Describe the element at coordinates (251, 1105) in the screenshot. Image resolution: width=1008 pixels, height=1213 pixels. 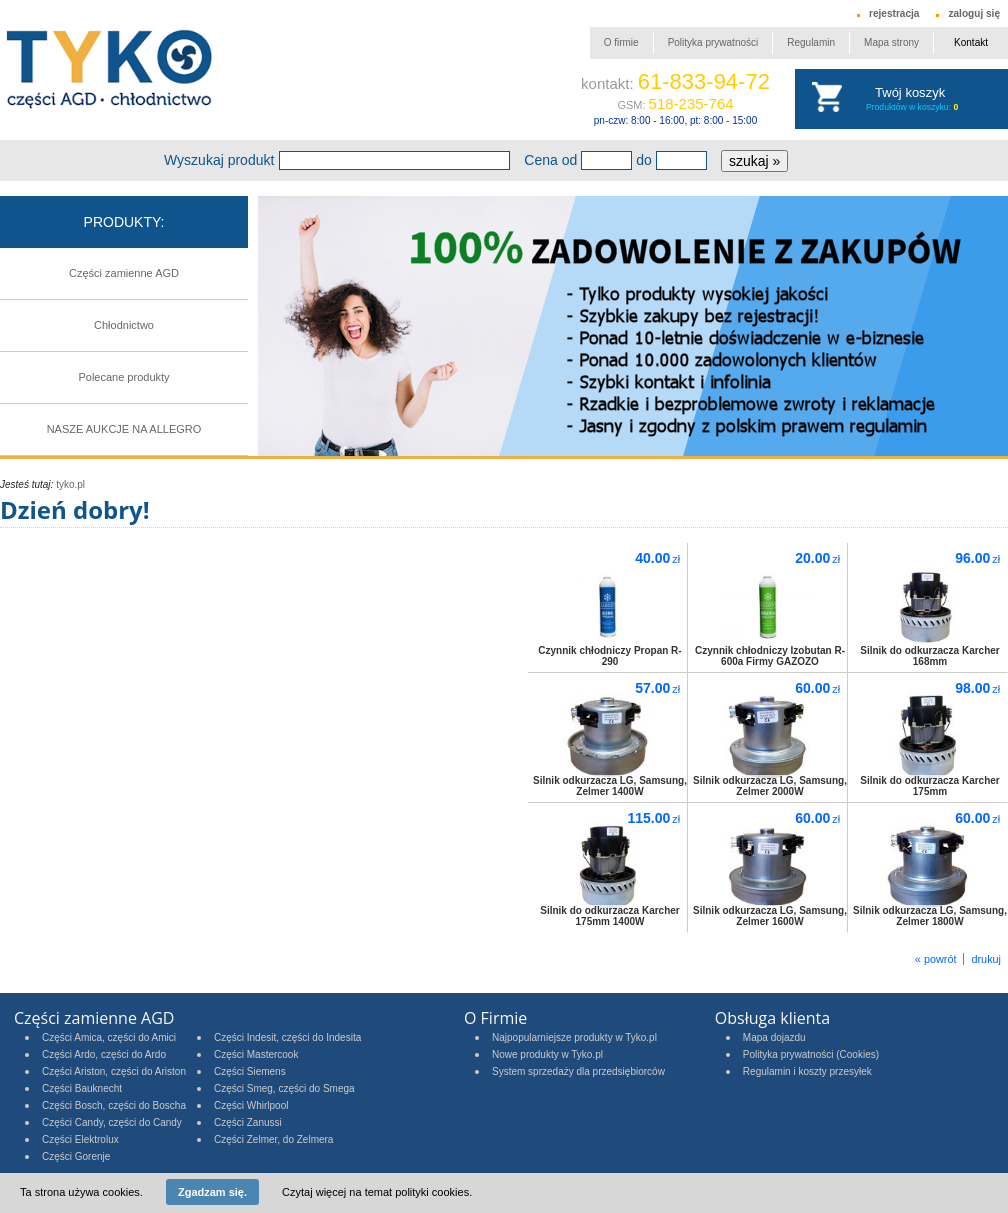
I see `Części Whirlpool` at that location.